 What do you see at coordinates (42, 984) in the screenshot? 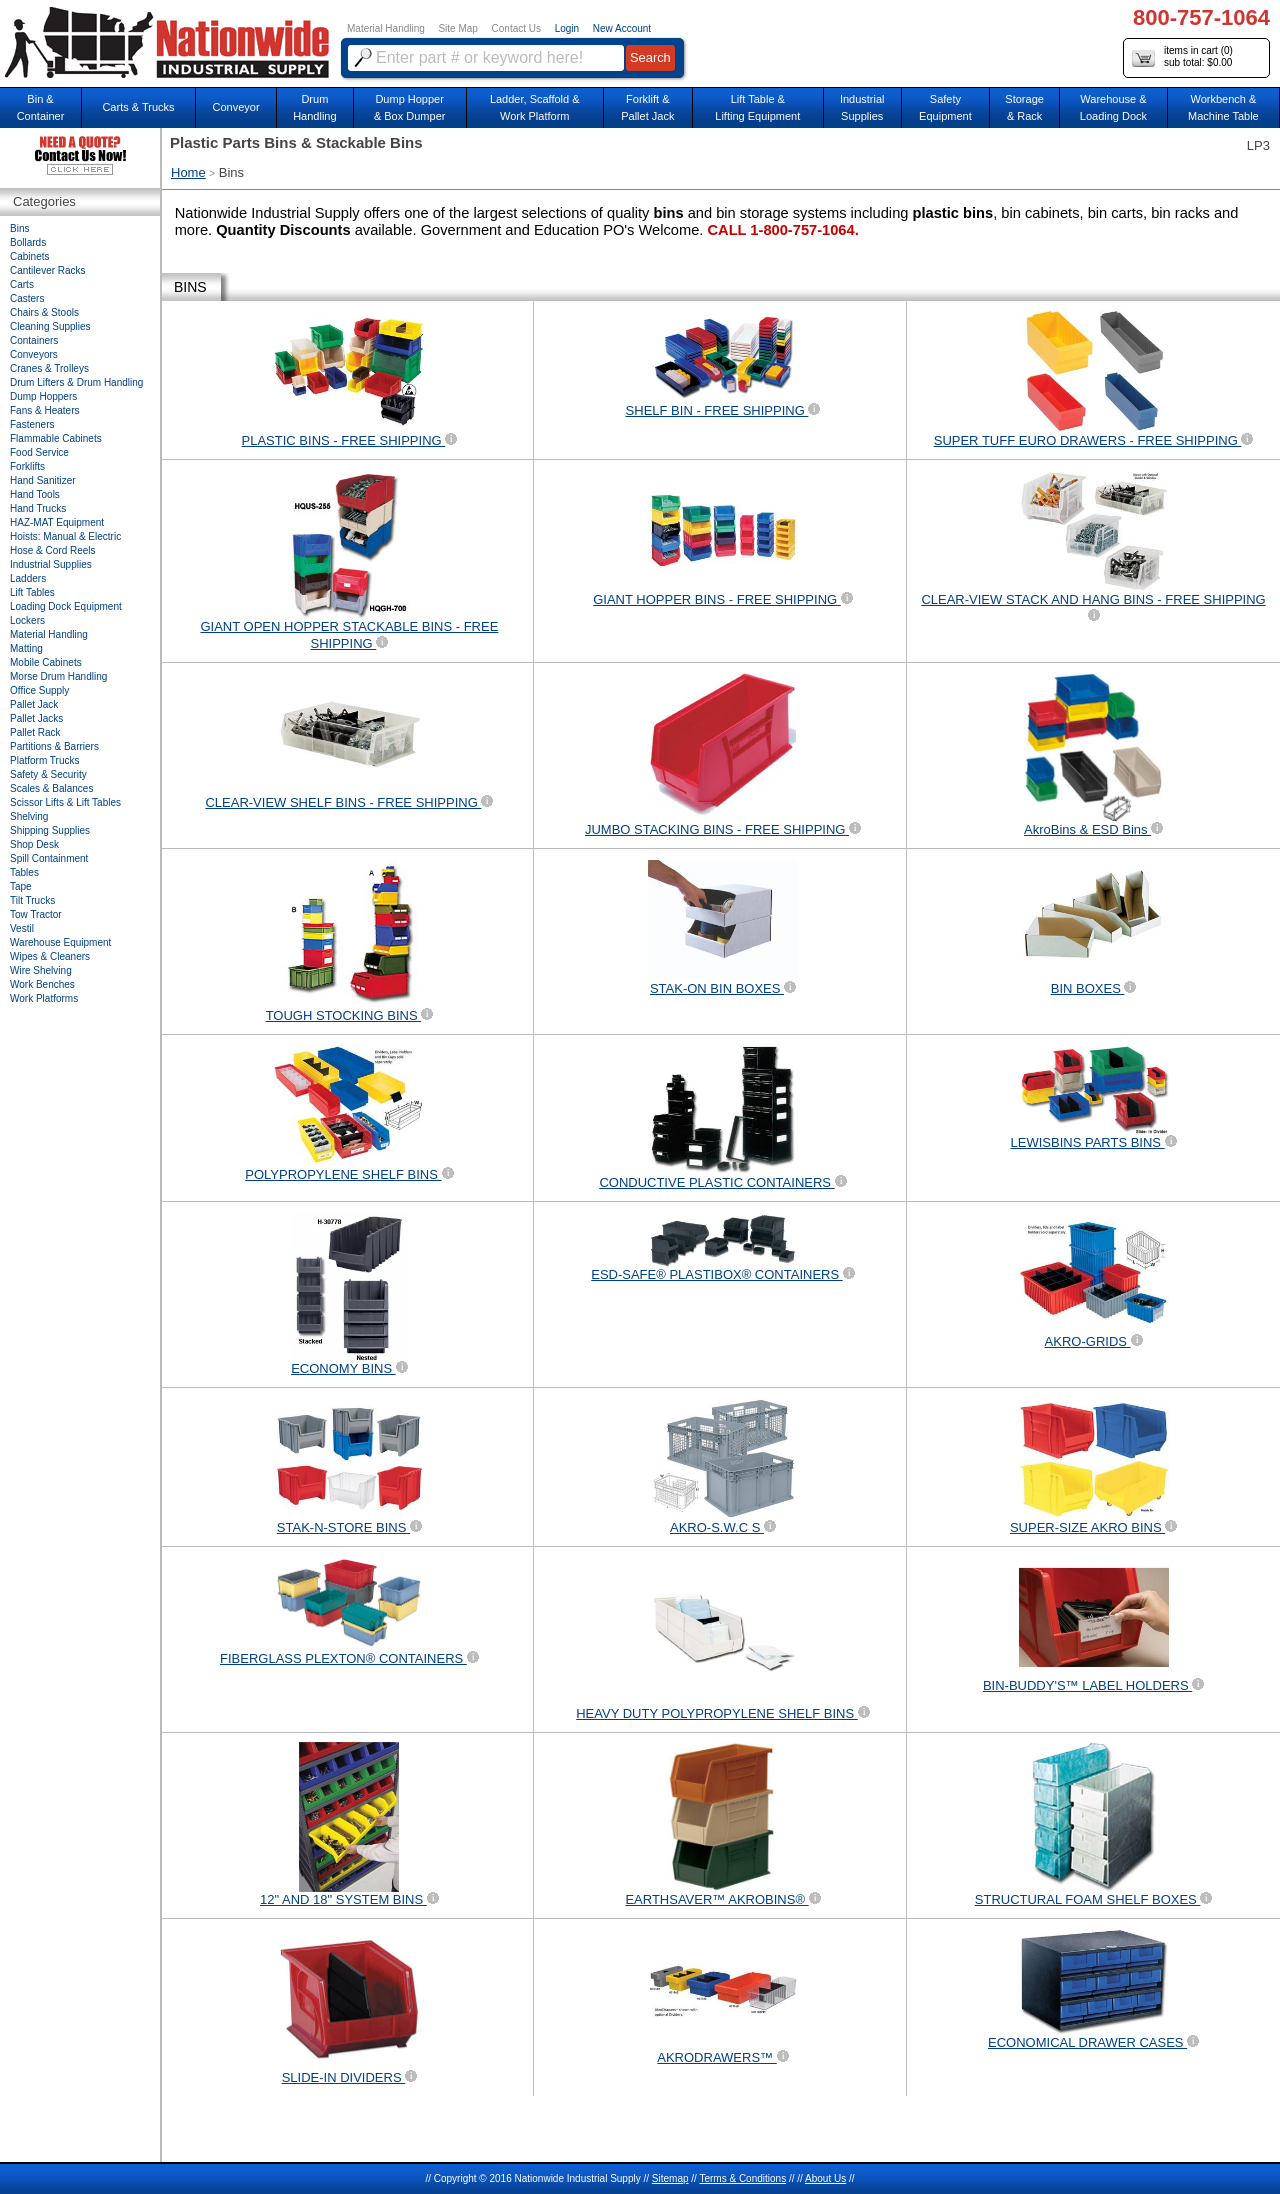
I see `Work Benches` at bounding box center [42, 984].